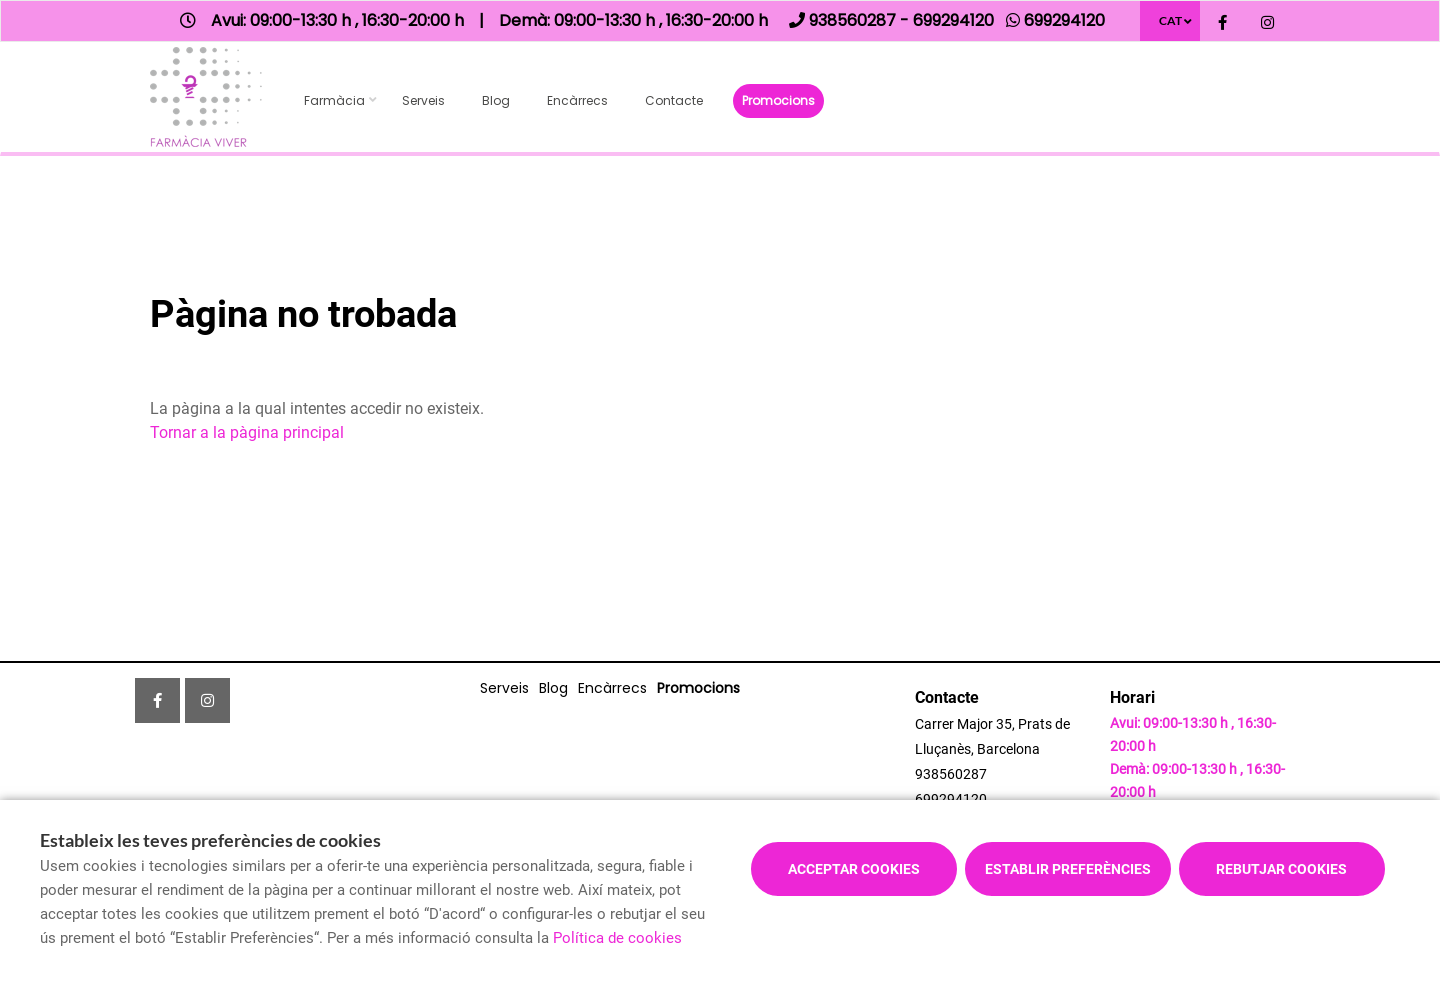 The width and height of the screenshot is (1440, 990). What do you see at coordinates (496, 100) in the screenshot?
I see `Blog` at bounding box center [496, 100].